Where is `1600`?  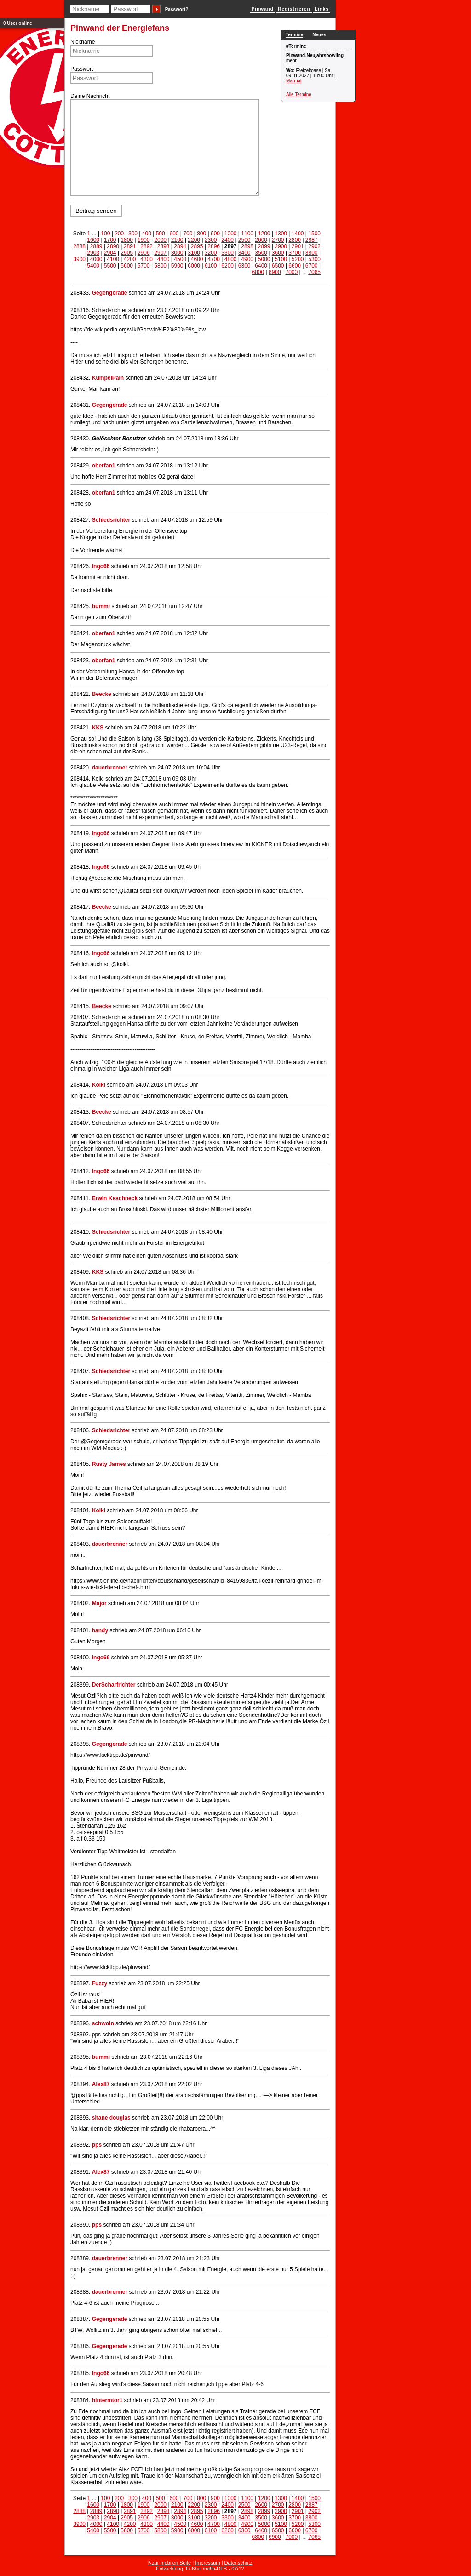
1600 is located at coordinates (93, 240).